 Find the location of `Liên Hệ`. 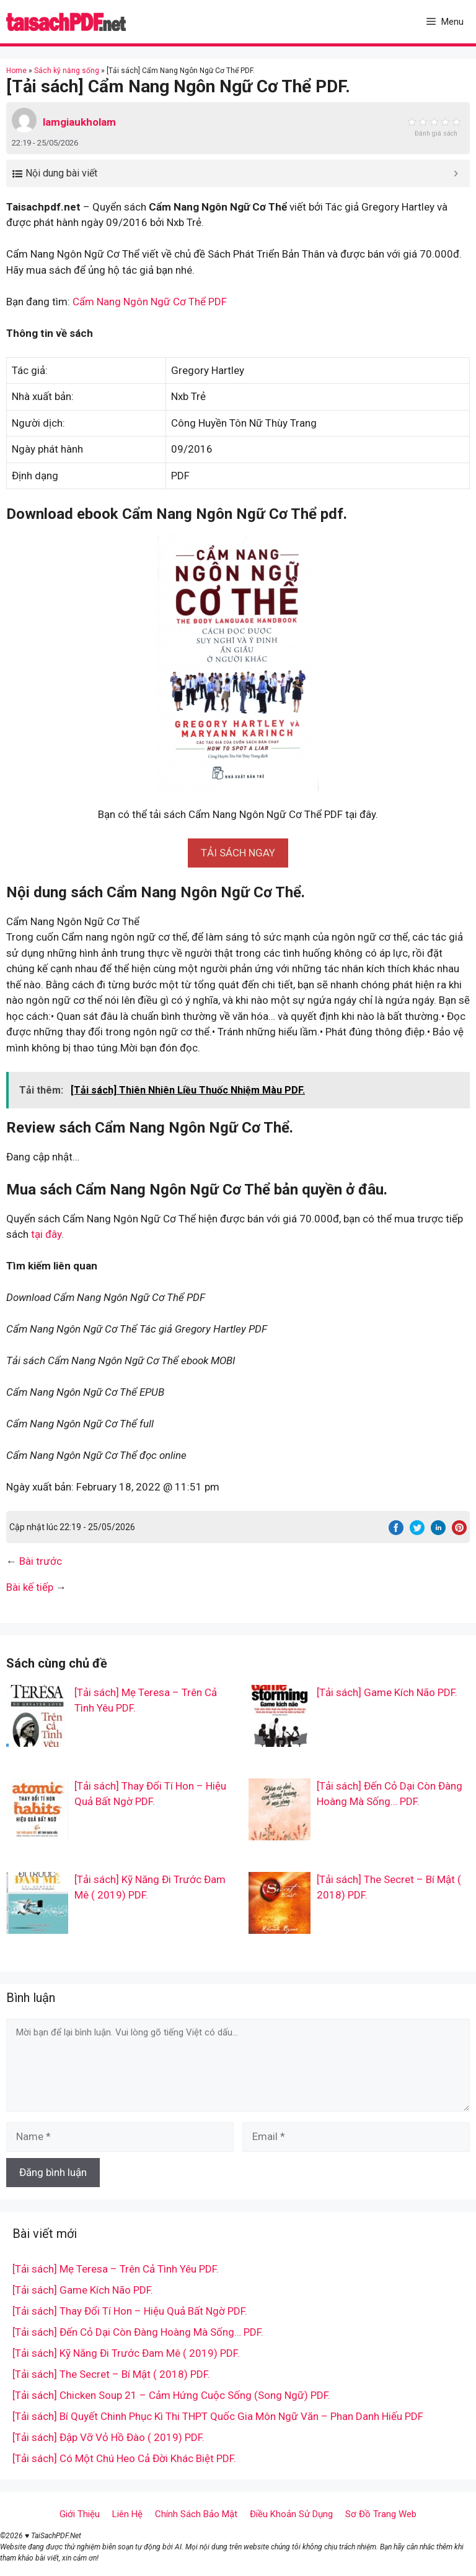

Liên Hệ is located at coordinates (127, 2514).